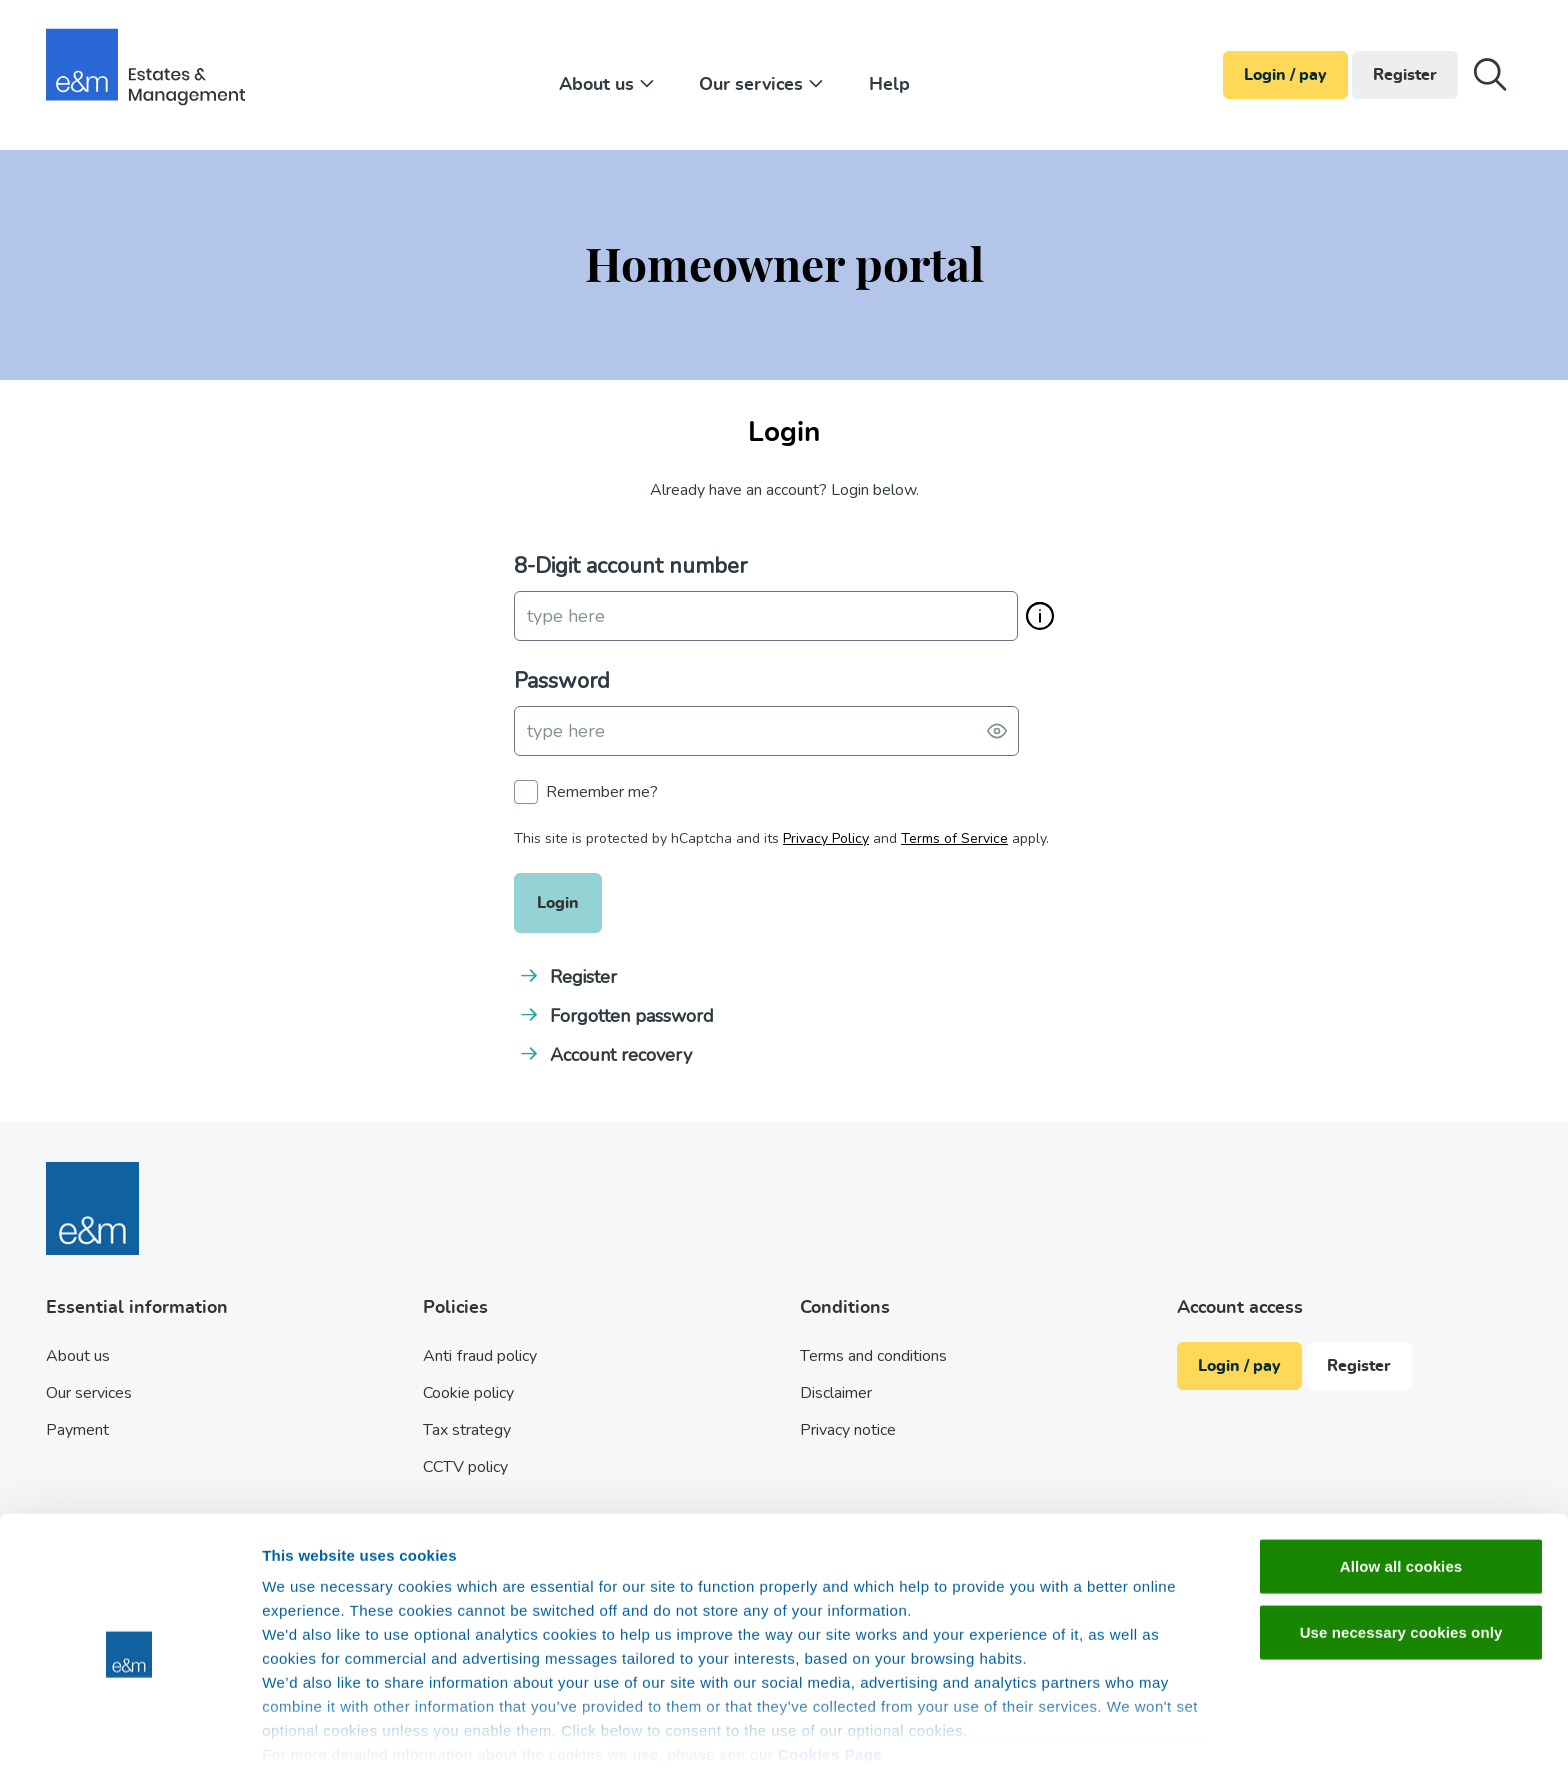  What do you see at coordinates (621, 1055) in the screenshot?
I see `Account recovery` at bounding box center [621, 1055].